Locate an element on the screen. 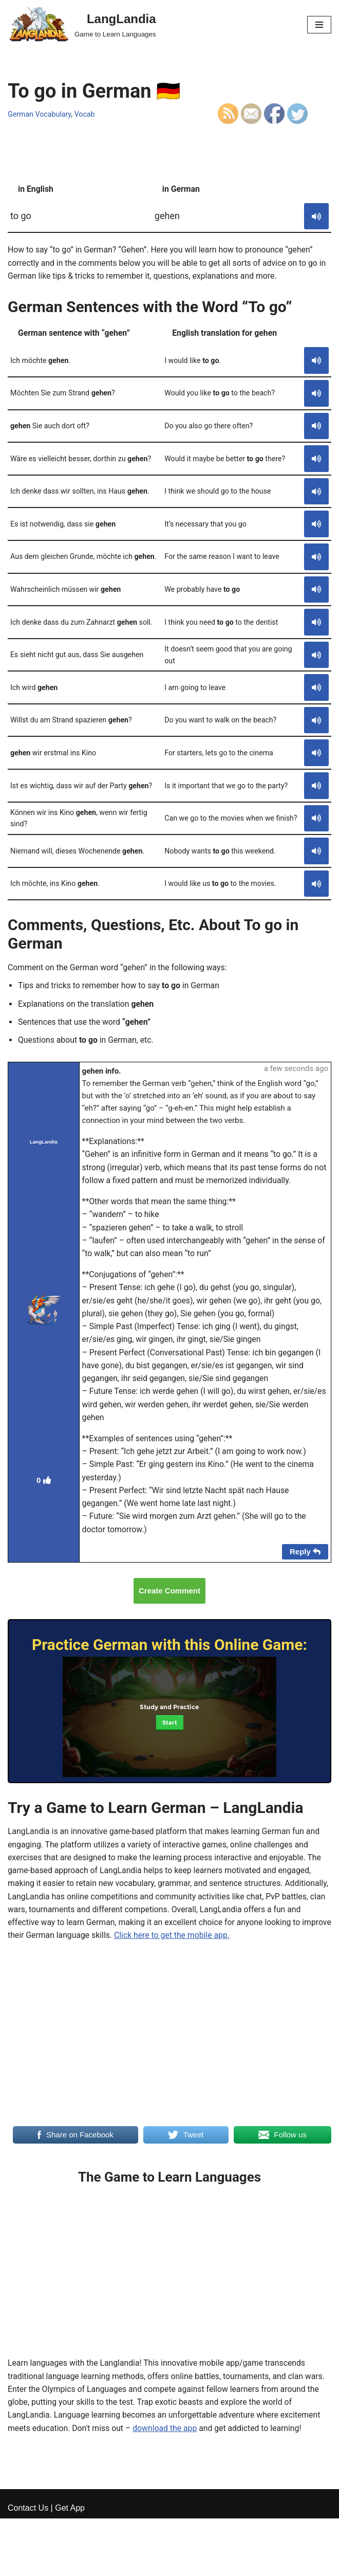  Get App is located at coordinates (70, 2565).